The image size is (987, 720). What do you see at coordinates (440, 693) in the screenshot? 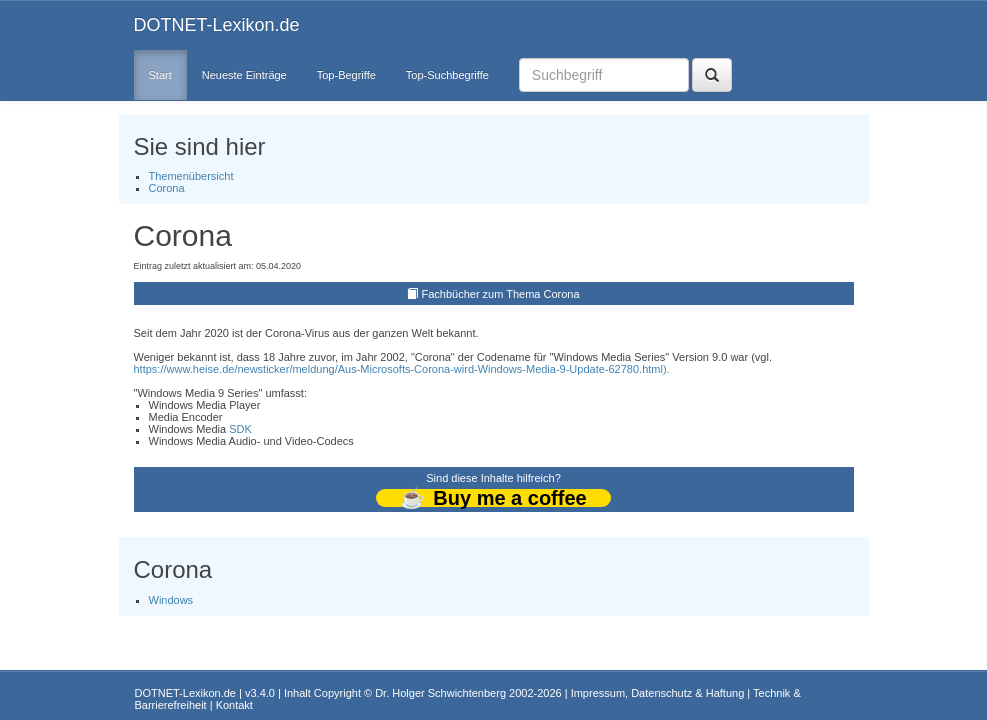
I see `Dr. Holger Schwichtenberg` at bounding box center [440, 693].